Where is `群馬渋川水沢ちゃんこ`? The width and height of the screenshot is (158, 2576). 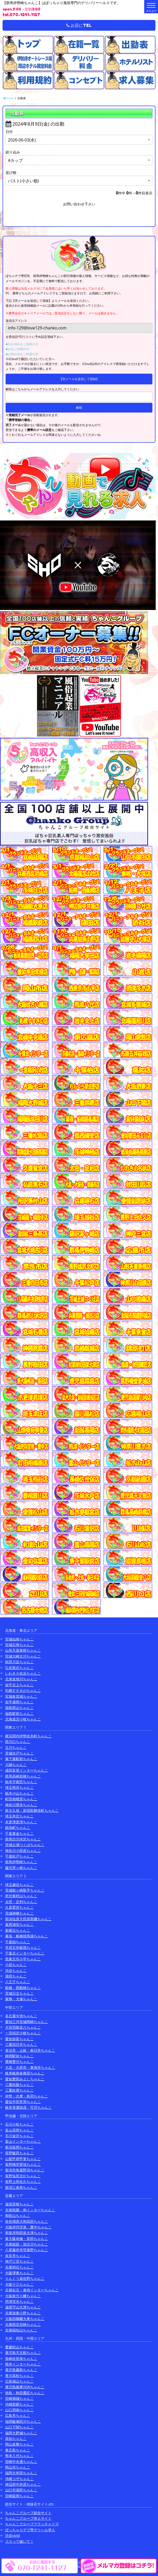 群馬渋川水沢ちゃんこ is located at coordinates (23, 1839).